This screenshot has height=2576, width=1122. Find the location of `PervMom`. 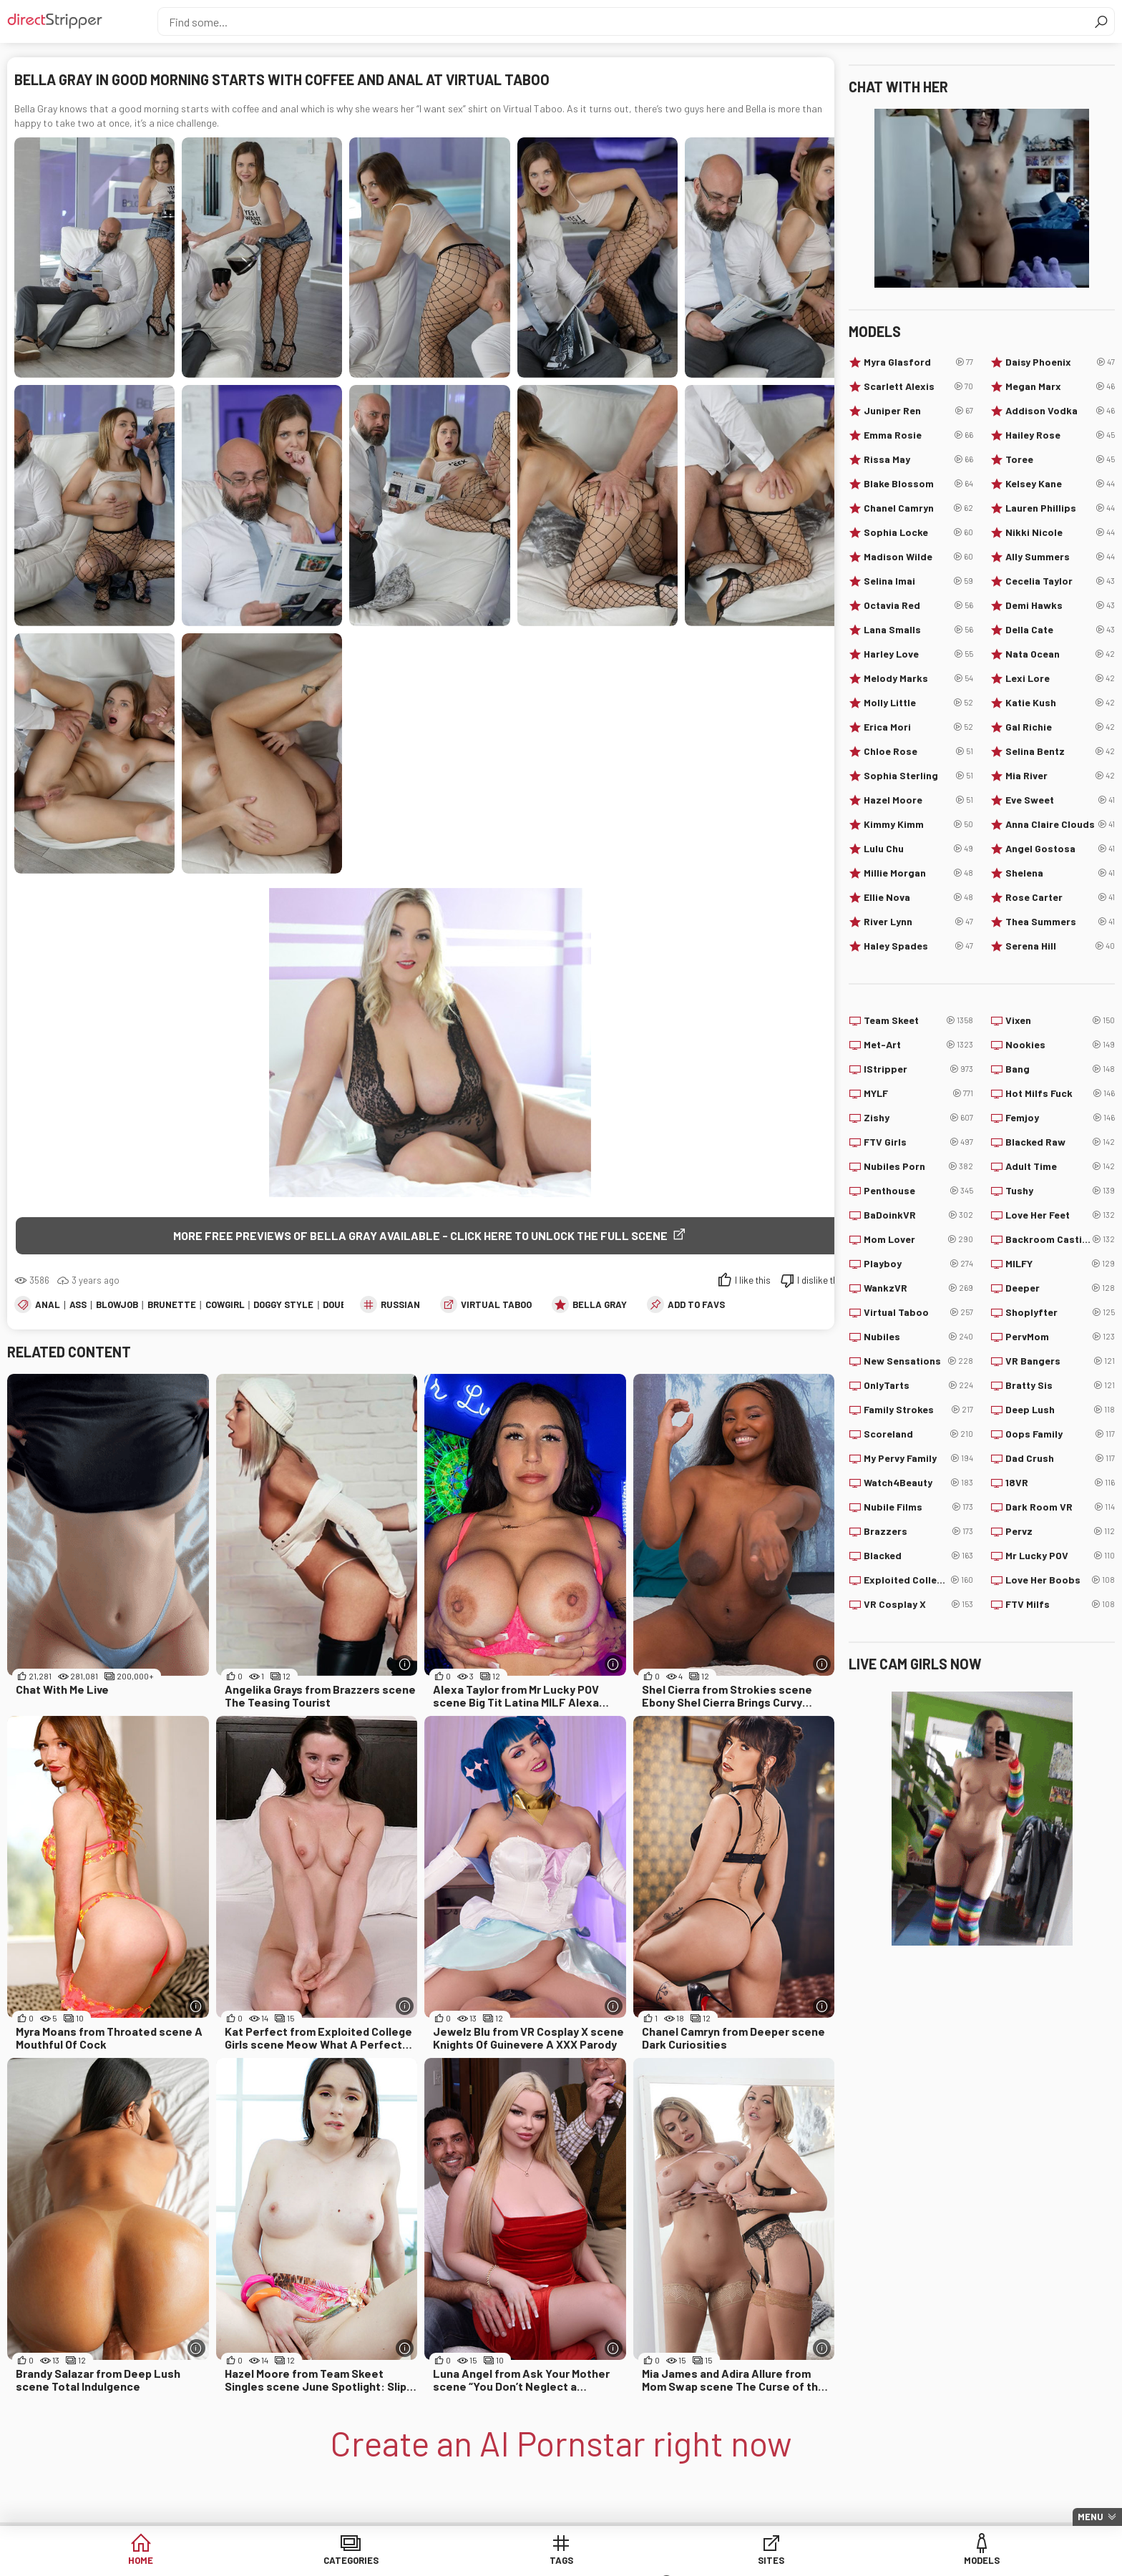

PervMom is located at coordinates (1060, 1336).